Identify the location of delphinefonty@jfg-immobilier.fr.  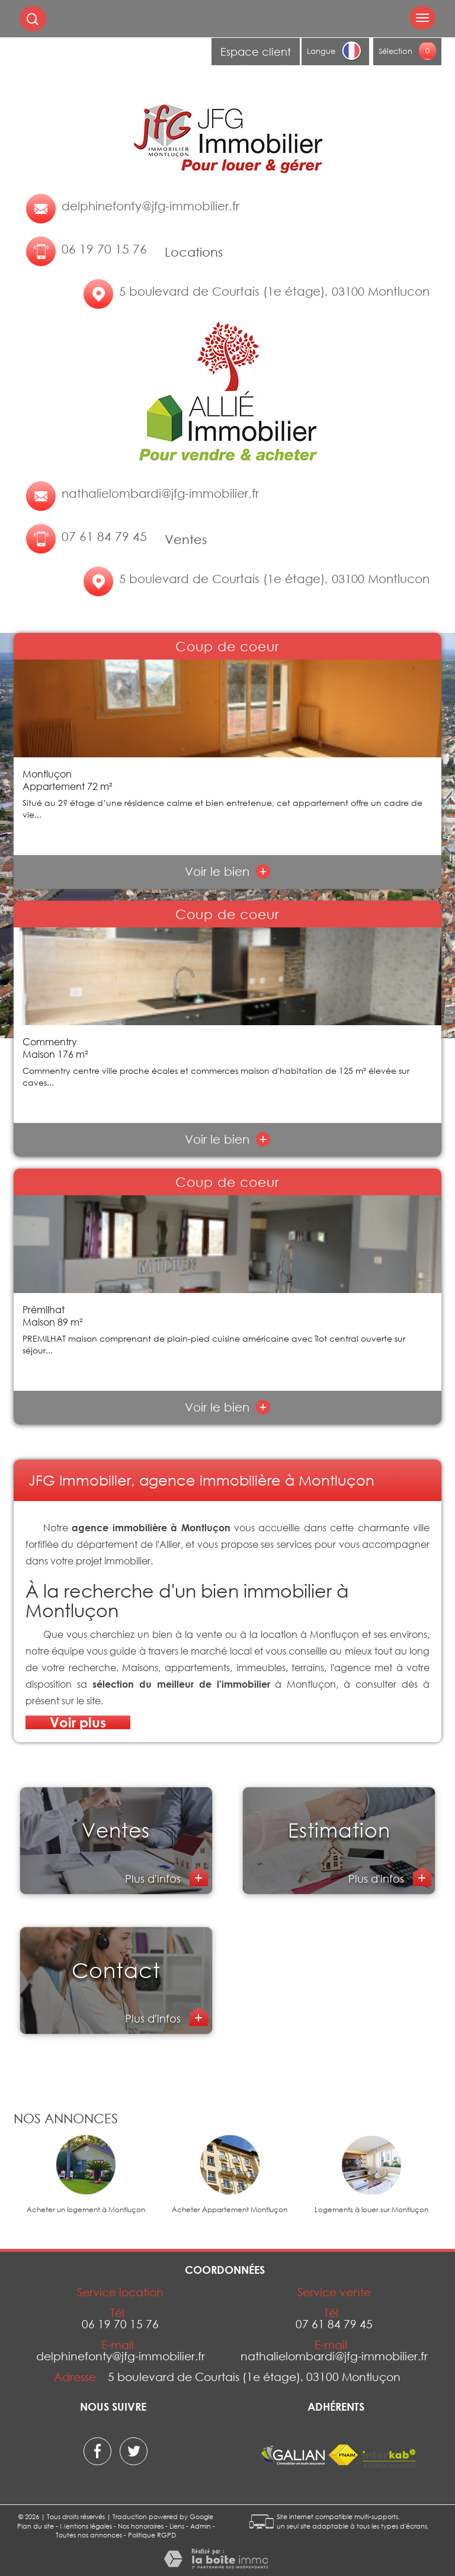
(150, 206).